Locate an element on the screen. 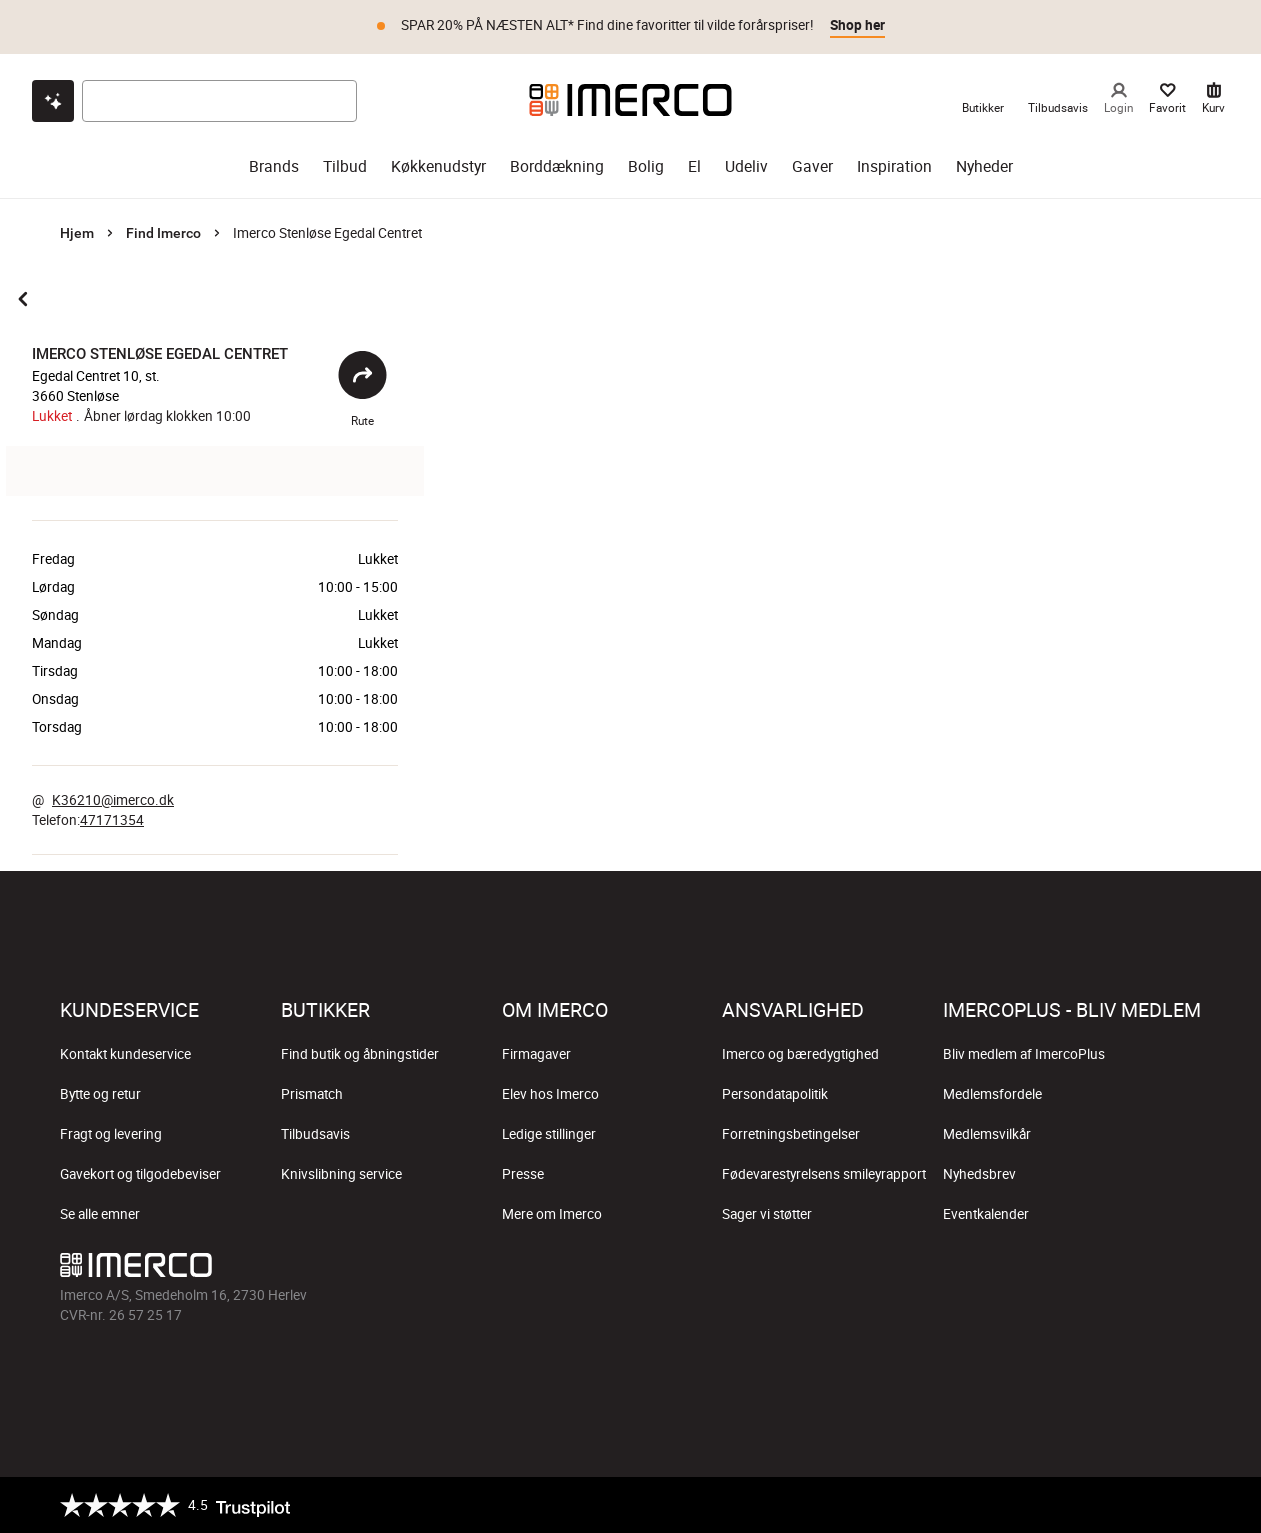 The image size is (1261, 1533). Shop her is located at coordinates (857, 25).